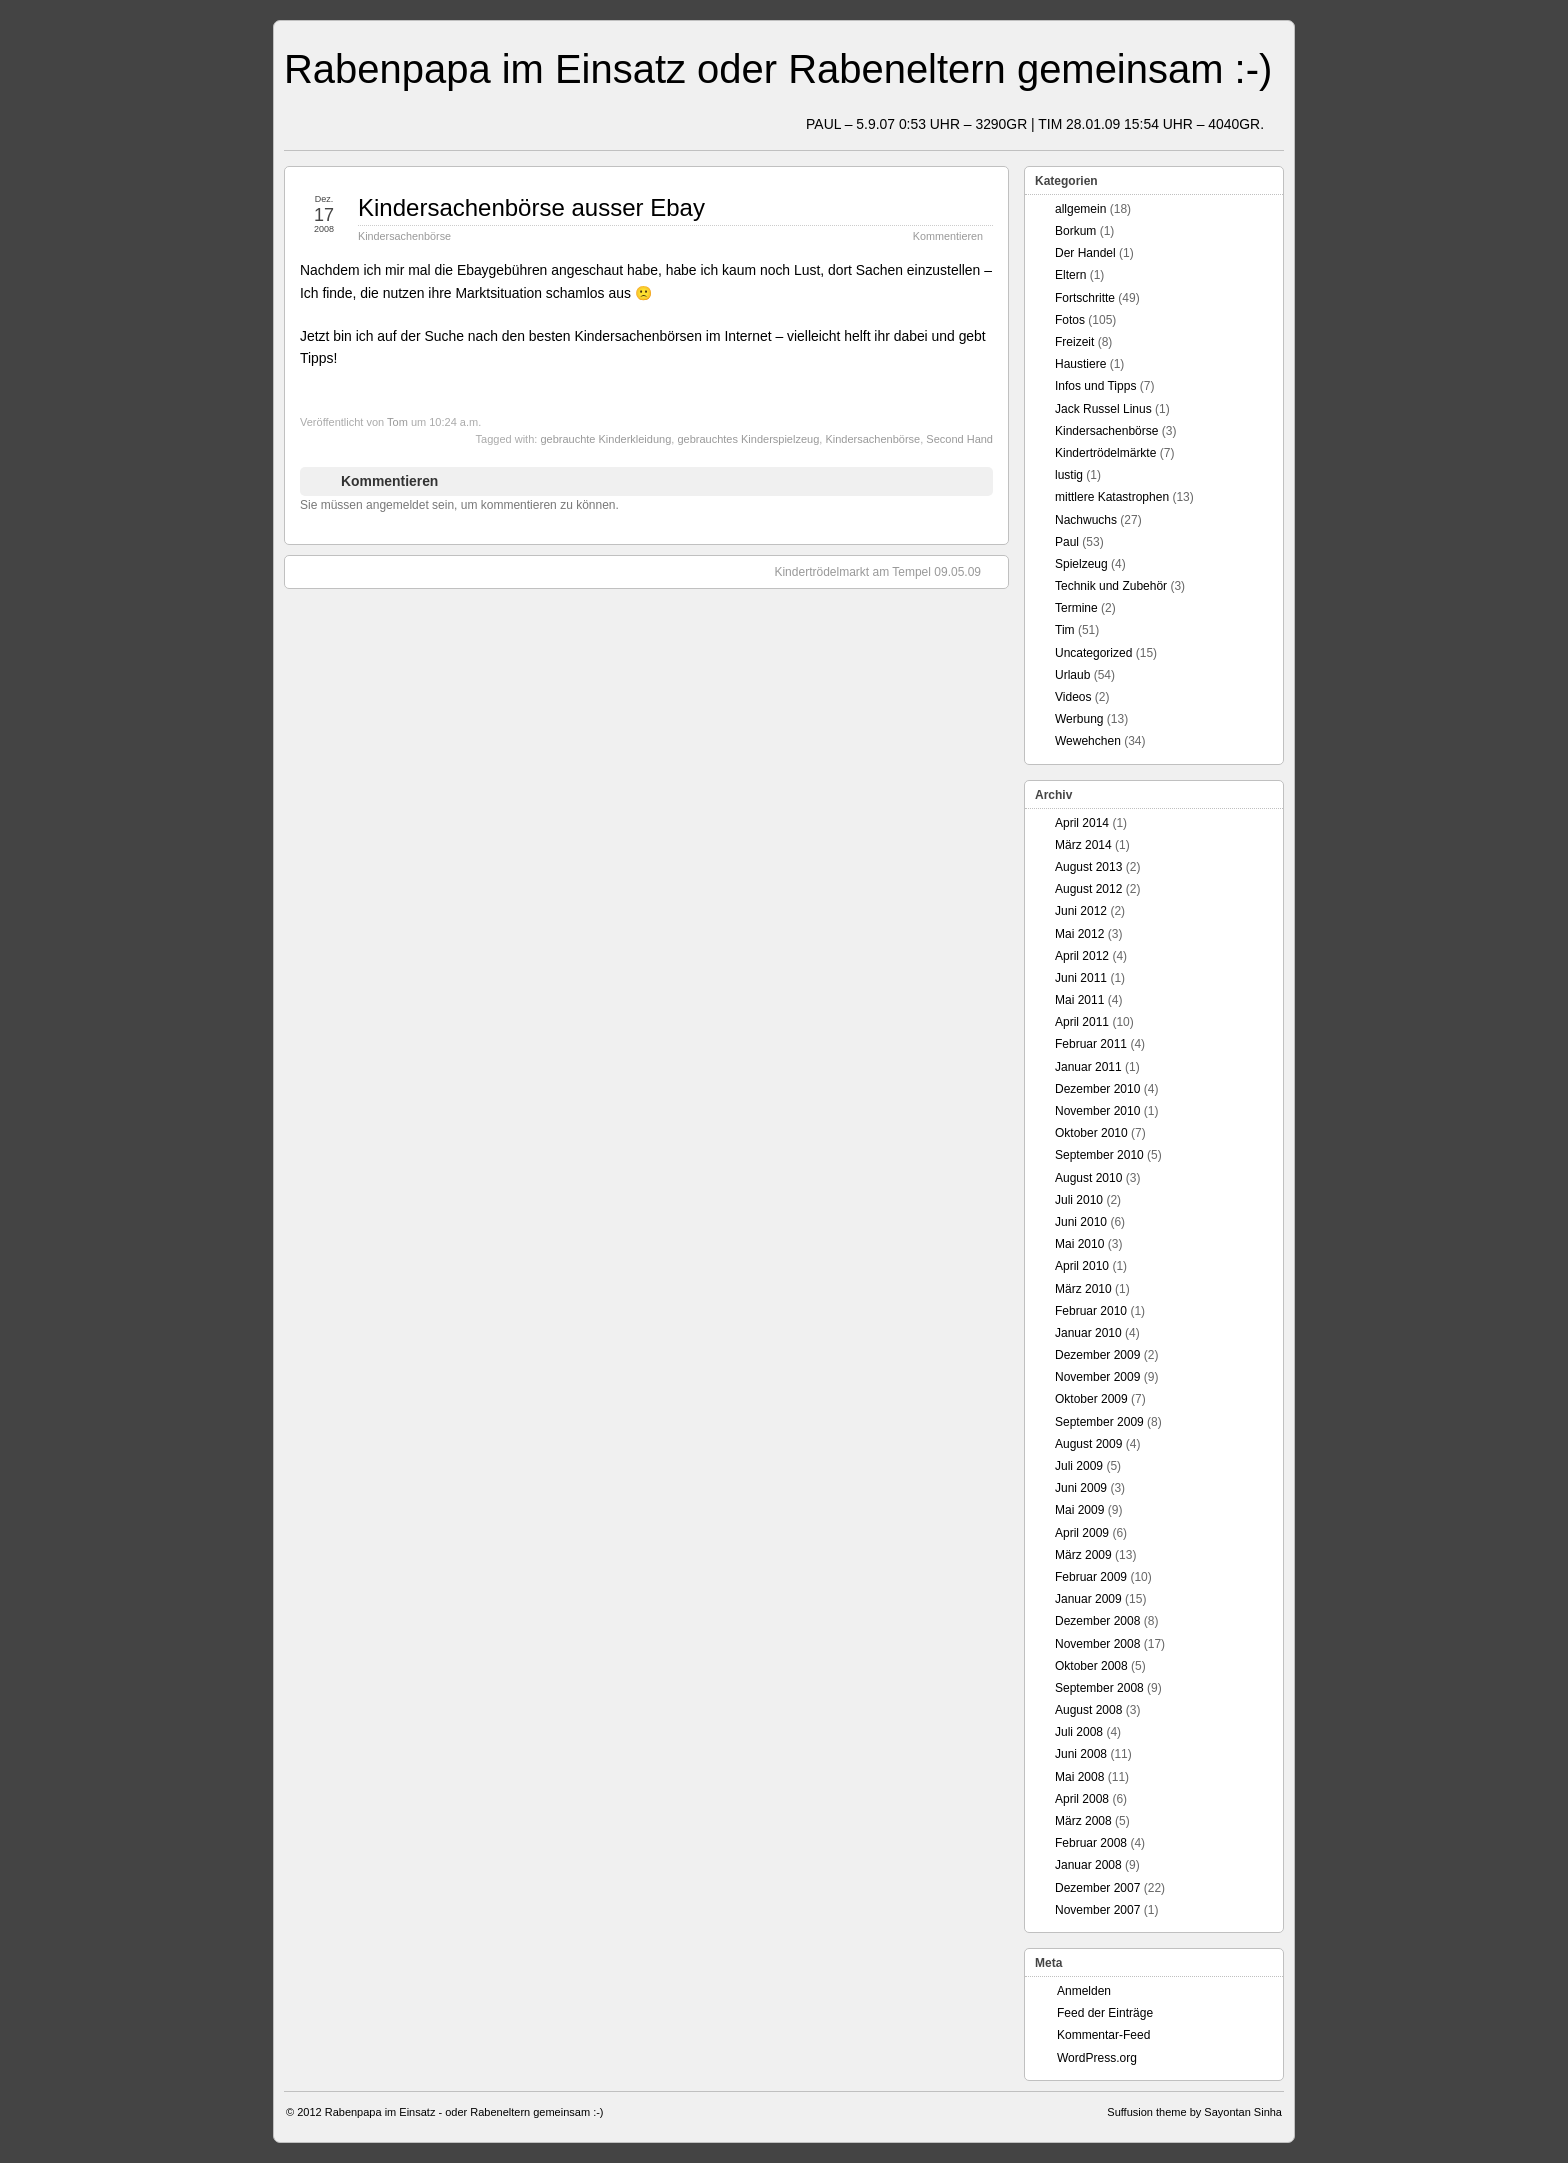 The image size is (1568, 2163). Describe the element at coordinates (1091, 1044) in the screenshot. I see `Februar 2011` at that location.